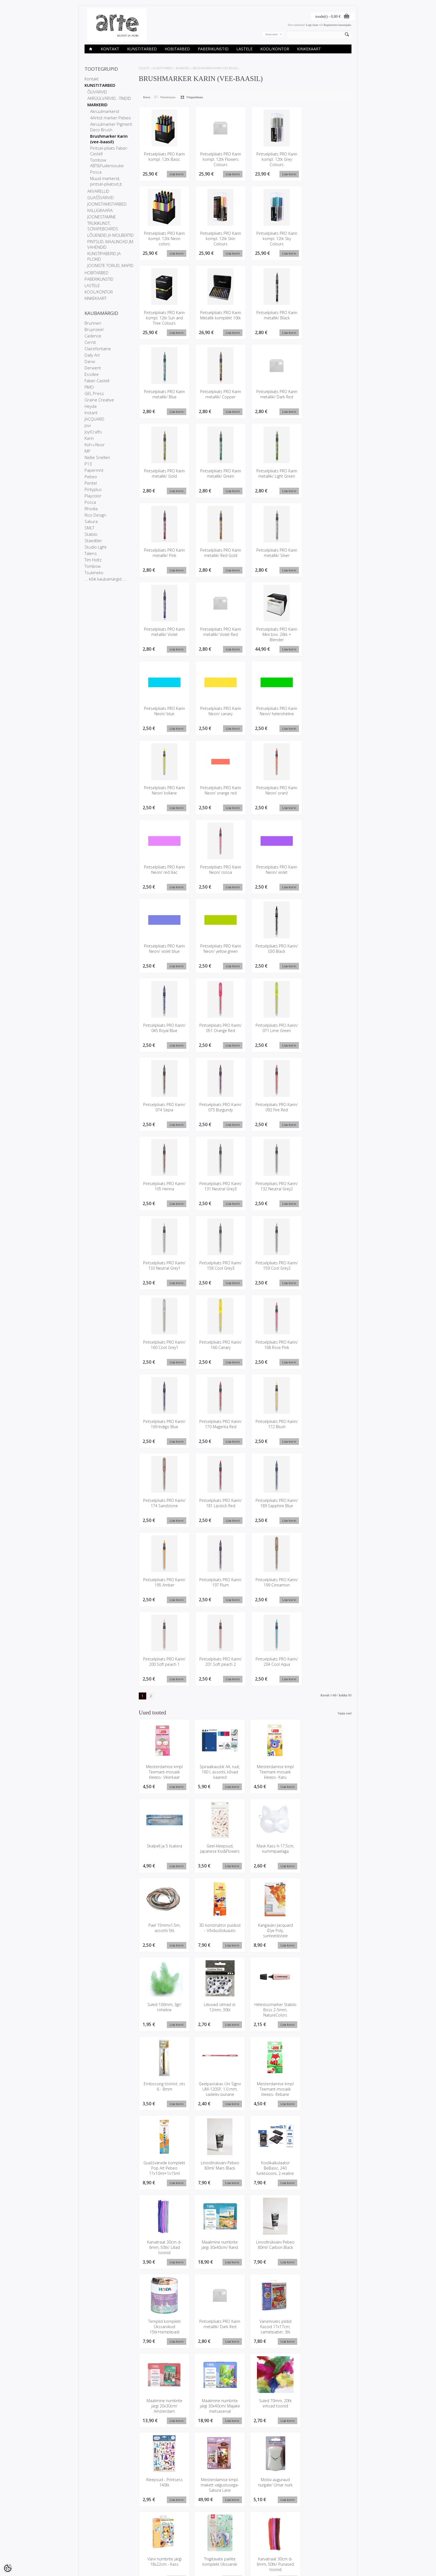 Image resolution: width=436 pixels, height=2576 pixels. Describe the element at coordinates (272, 2408) in the screenshot. I see `Karvatraatide kmpl d-8mm, 40tk+ liikuvad silmad 25tk/ Dino` at that location.